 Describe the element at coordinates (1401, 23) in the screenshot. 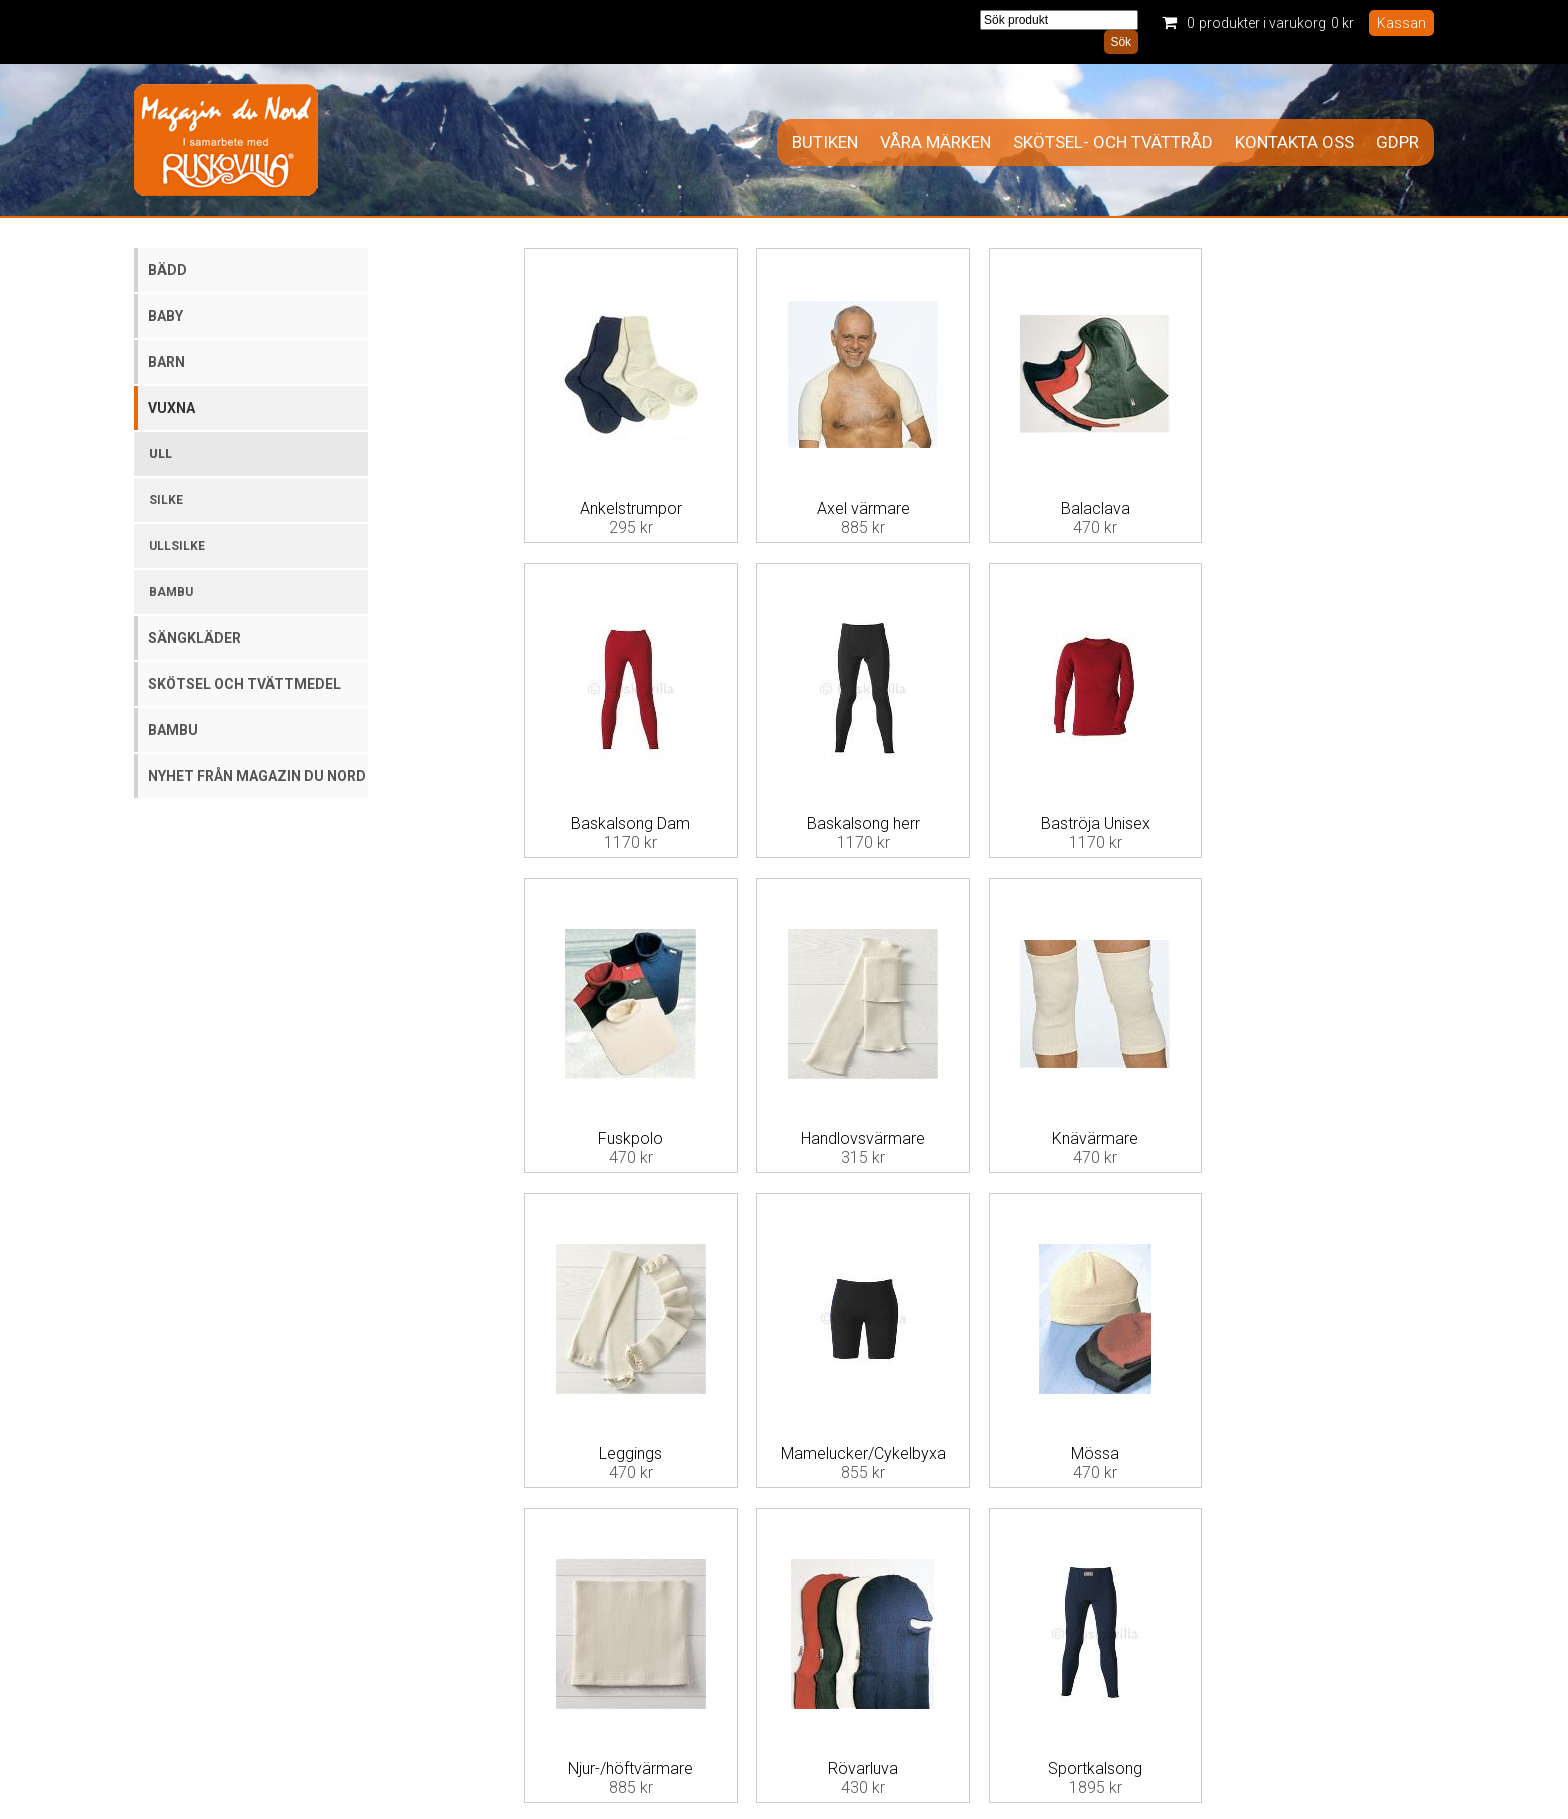

I see `Kassan` at that location.